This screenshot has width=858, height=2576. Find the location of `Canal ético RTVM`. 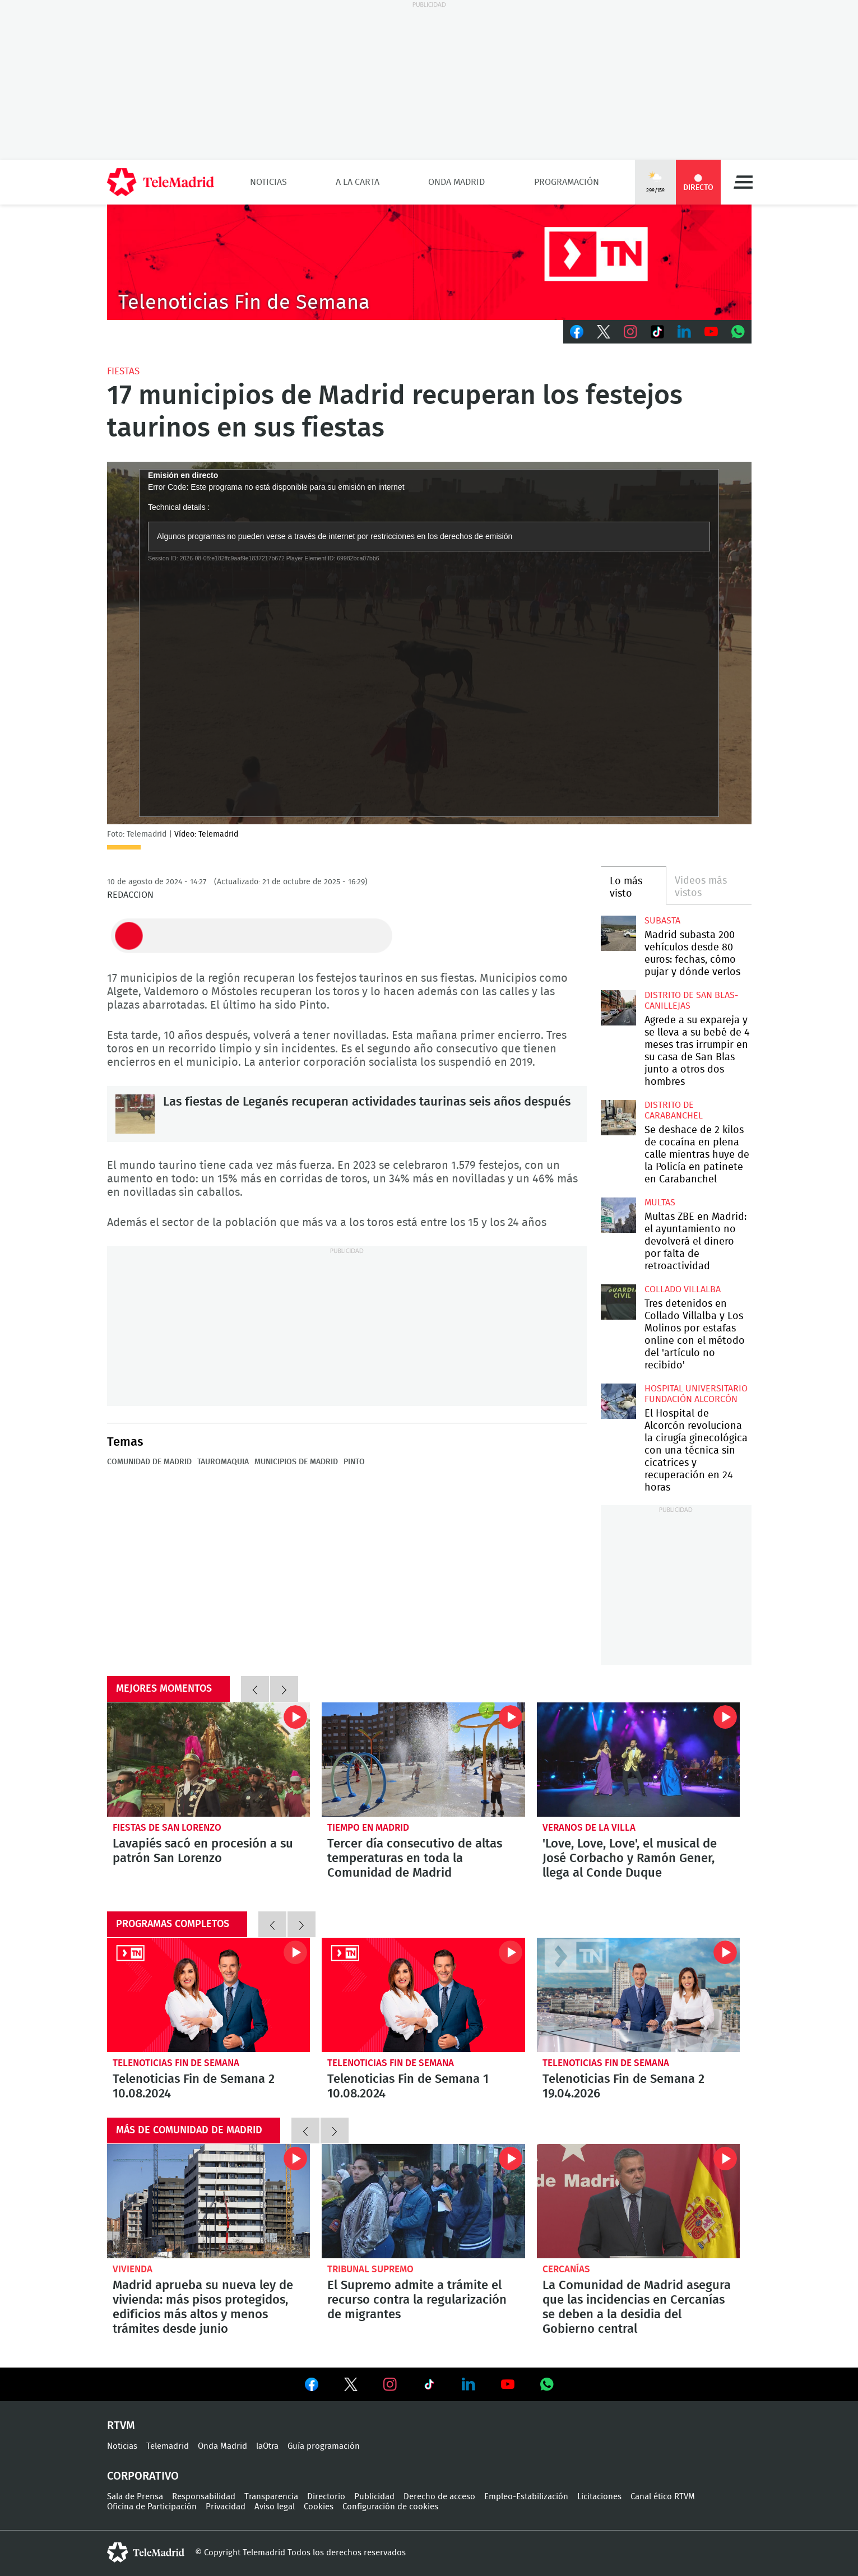

Canal ético RTVM is located at coordinates (662, 2497).